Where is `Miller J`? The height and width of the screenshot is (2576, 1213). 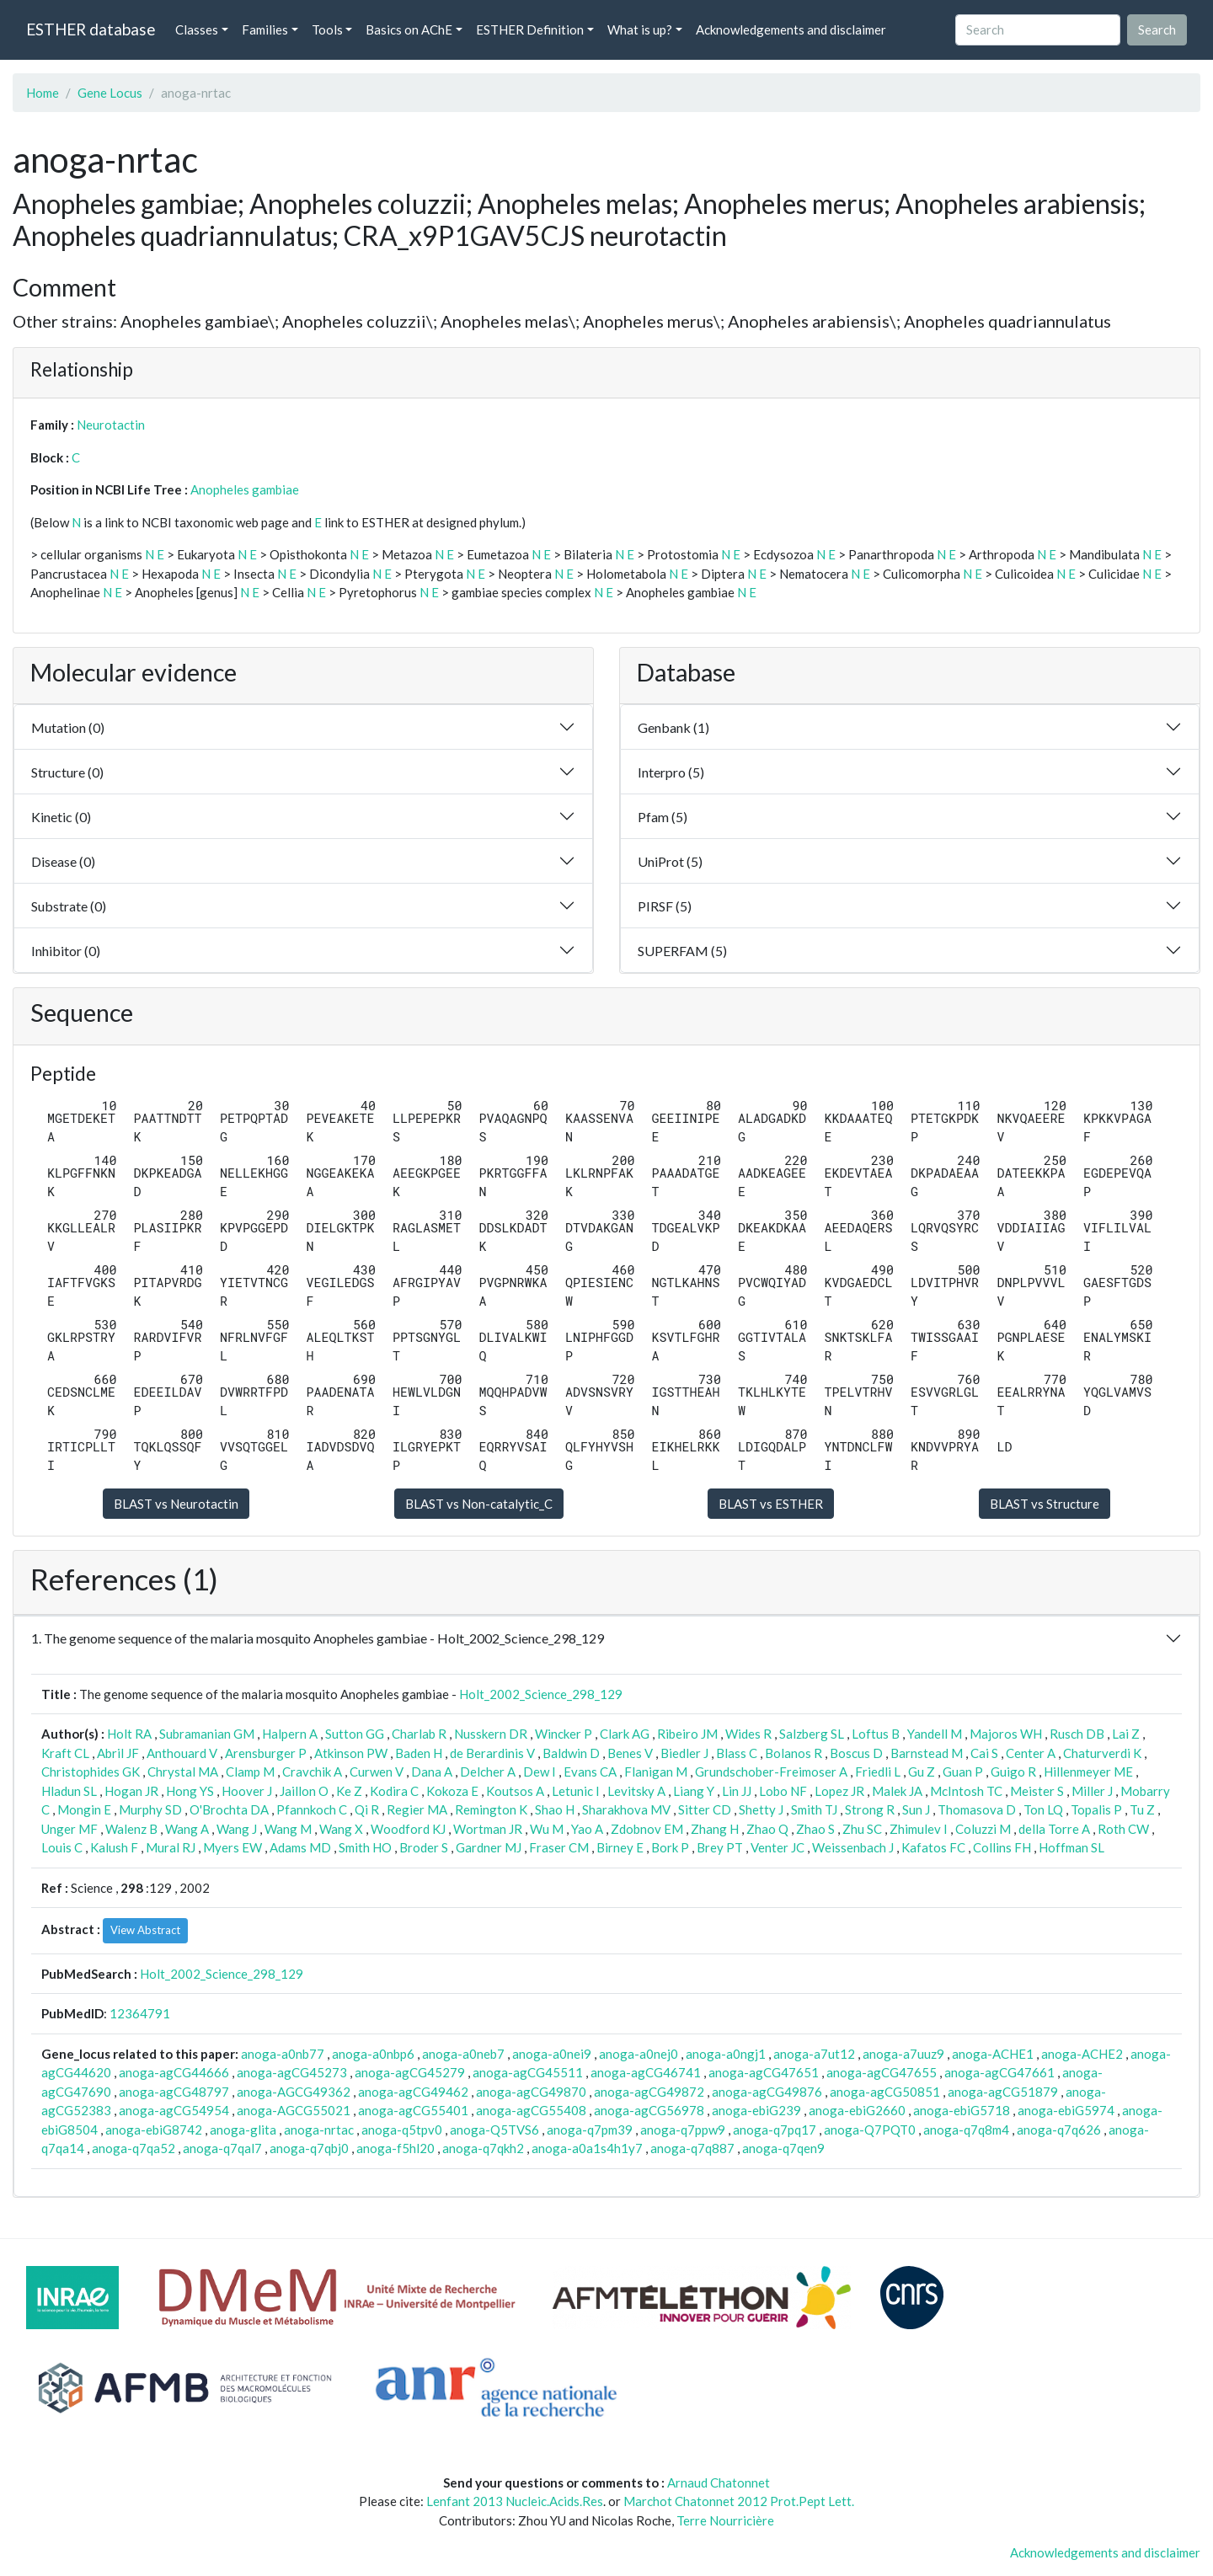 Miller J is located at coordinates (1092, 1790).